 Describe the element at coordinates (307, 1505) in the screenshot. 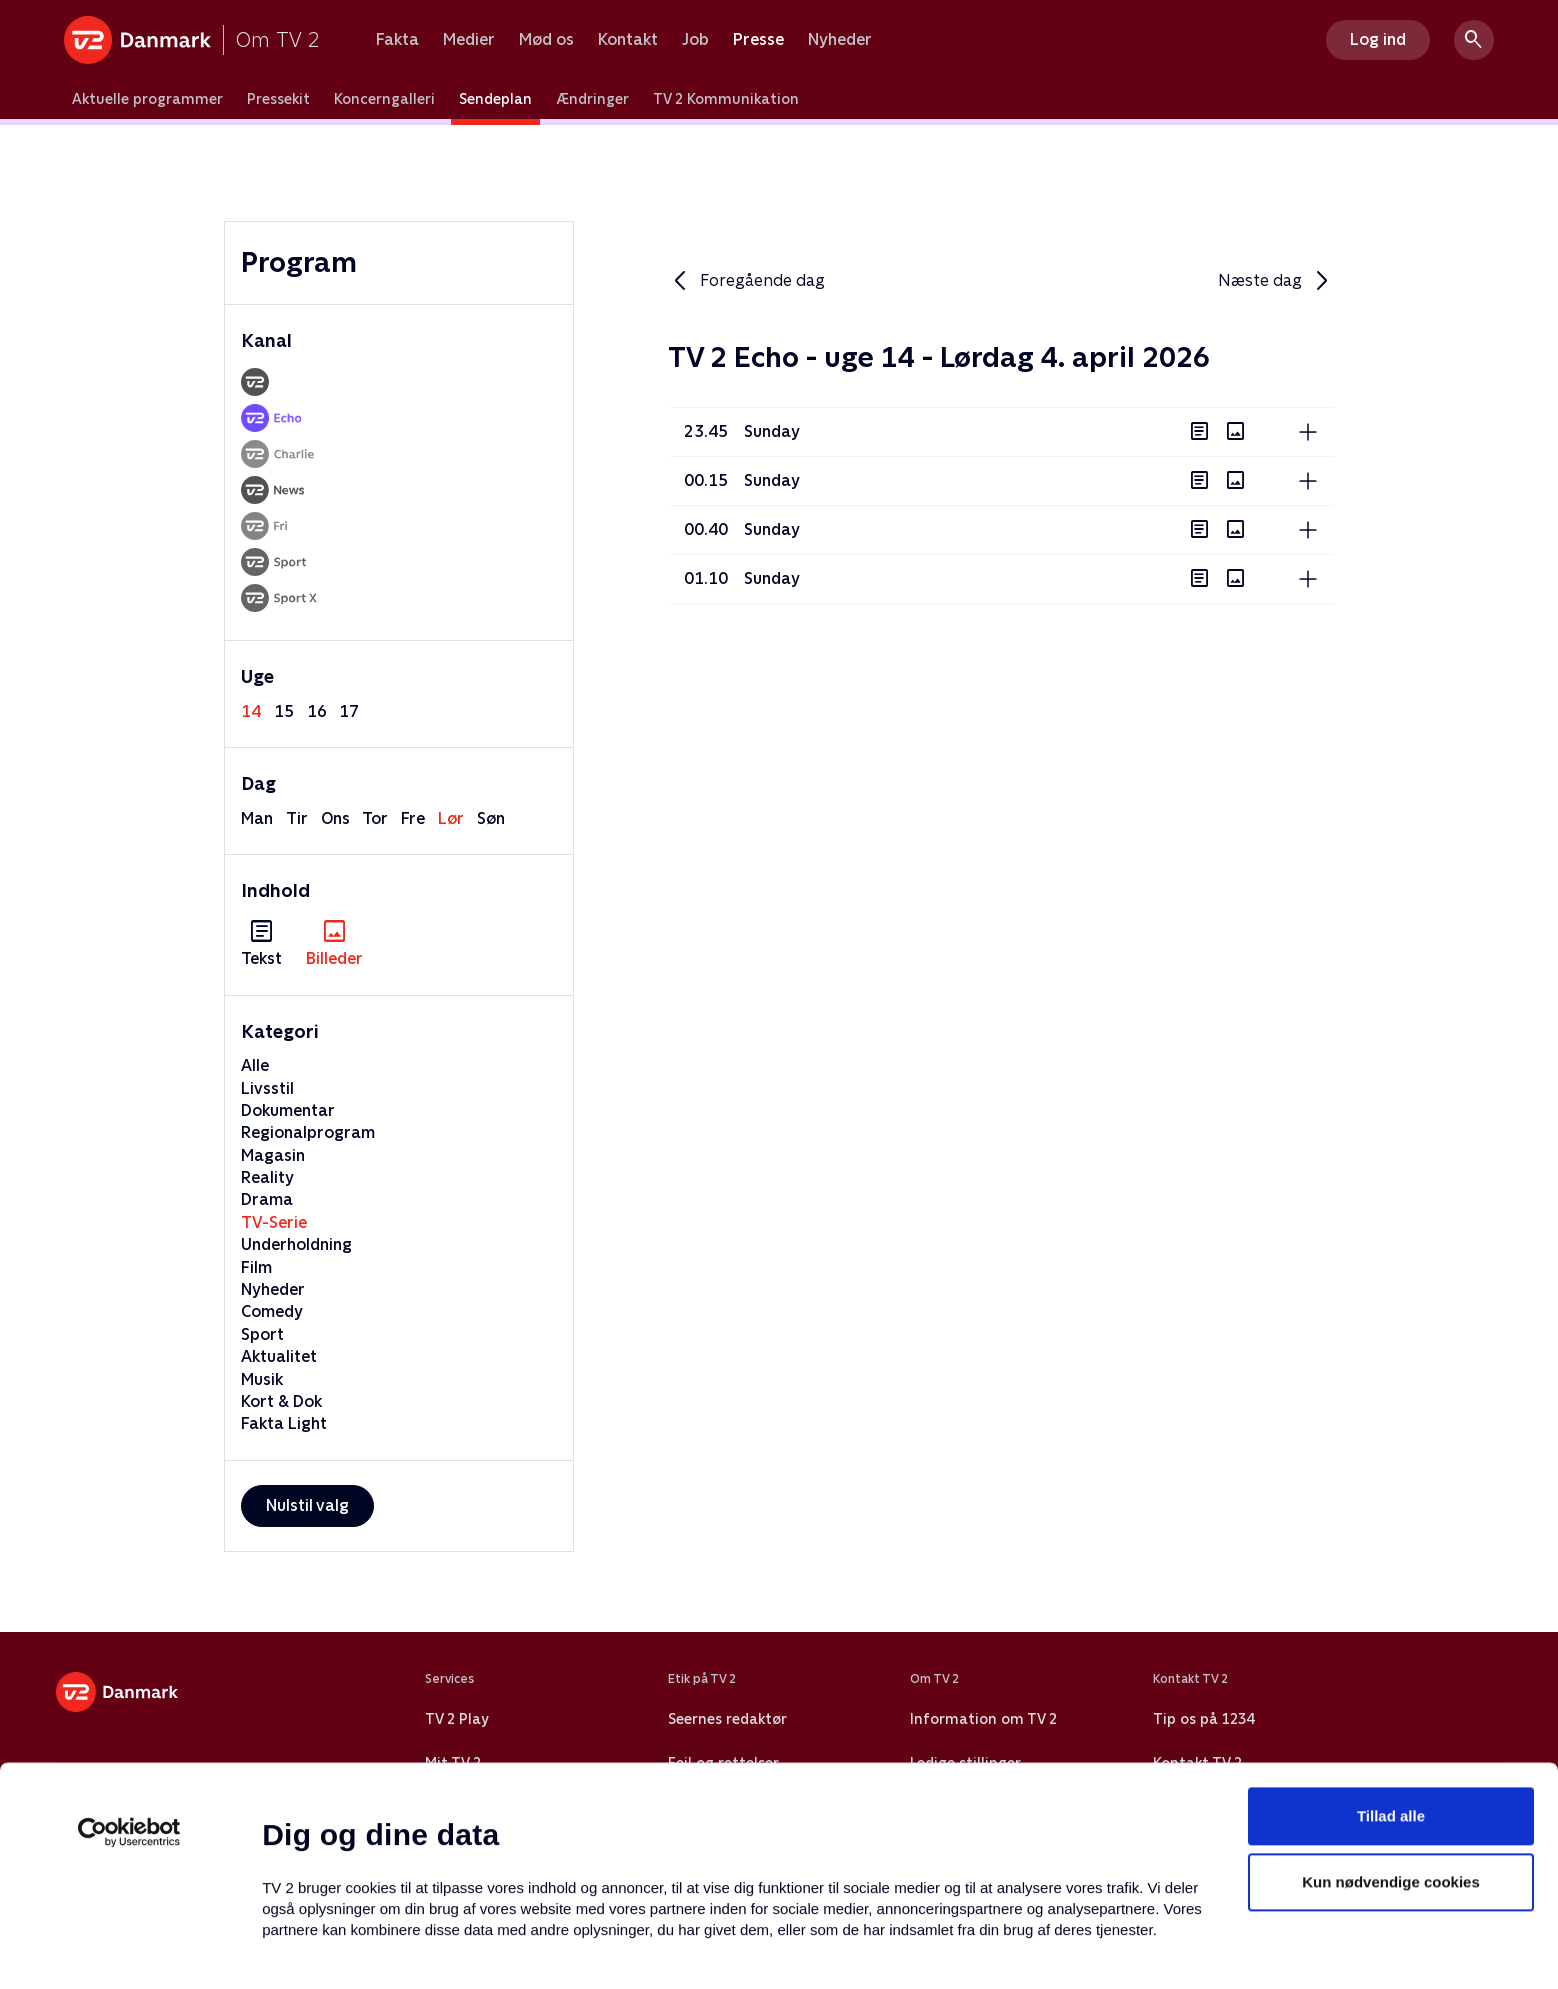

I see `Nulstil valg` at that location.